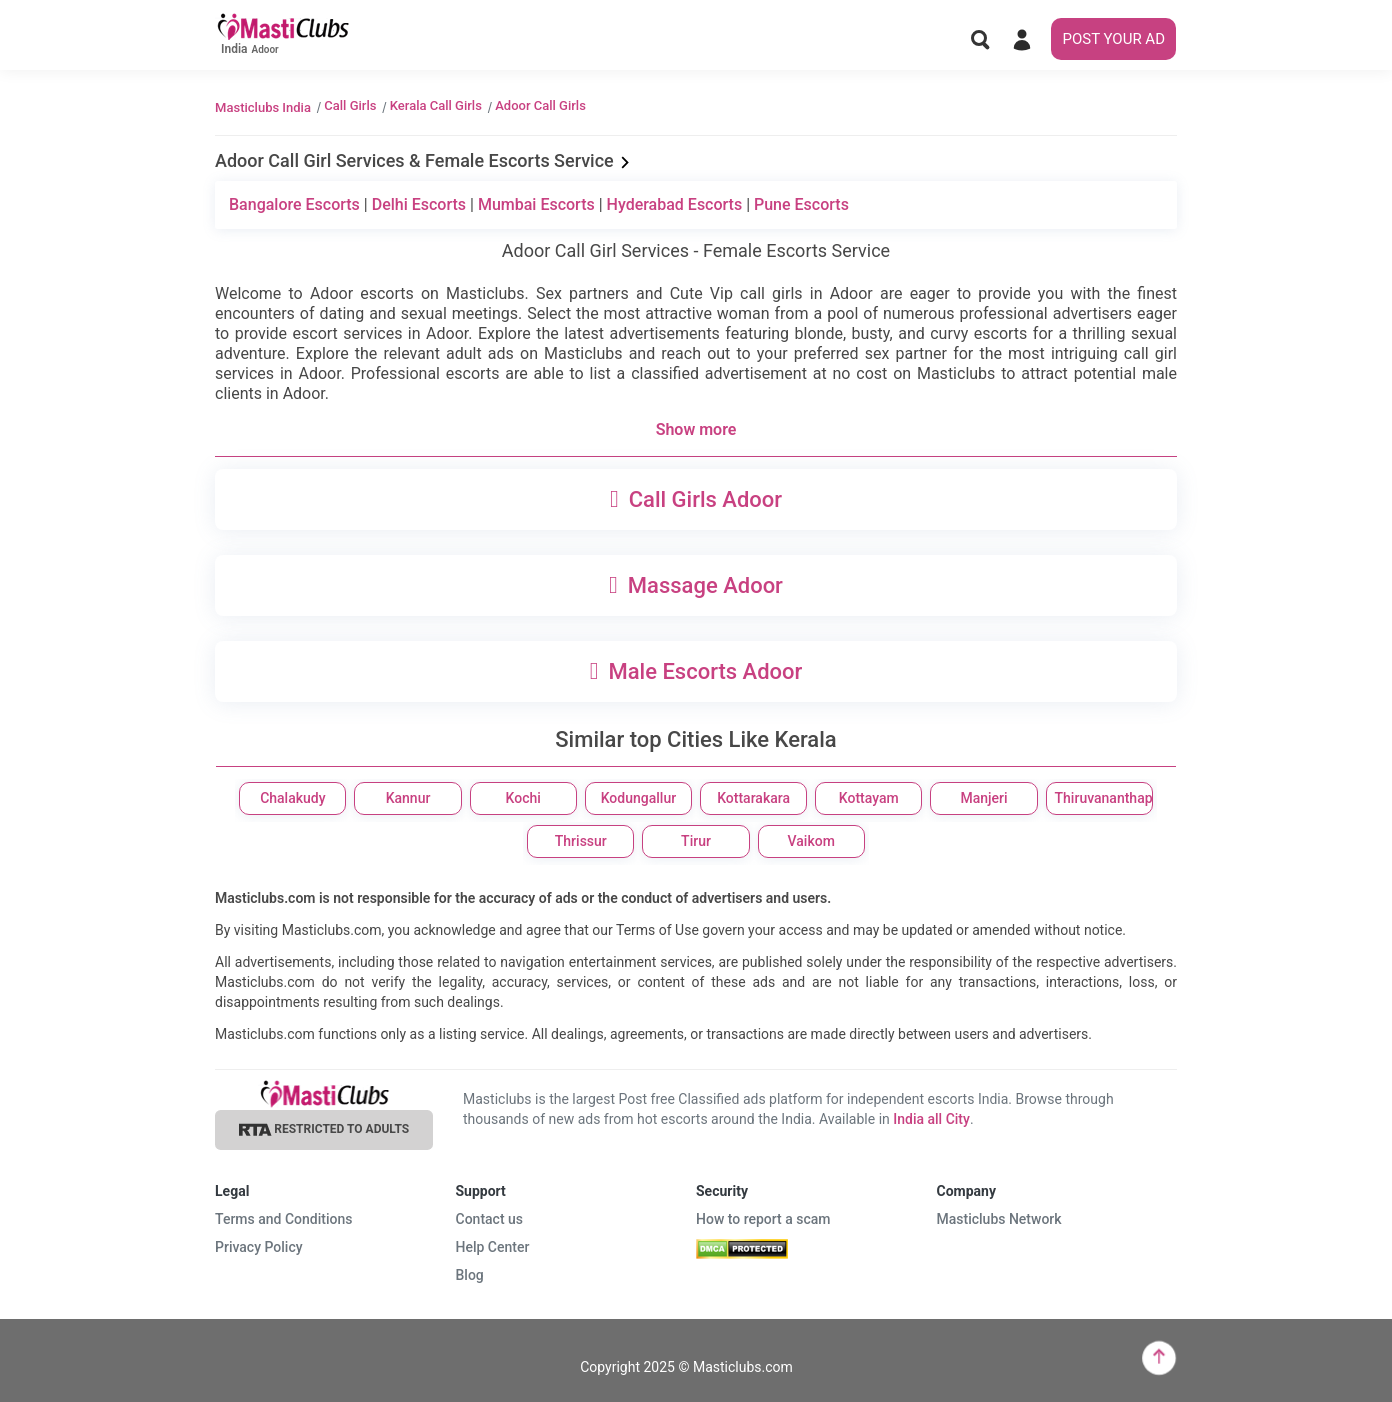 The height and width of the screenshot is (1402, 1392). Describe the element at coordinates (638, 798) in the screenshot. I see `Kodungallur` at that location.